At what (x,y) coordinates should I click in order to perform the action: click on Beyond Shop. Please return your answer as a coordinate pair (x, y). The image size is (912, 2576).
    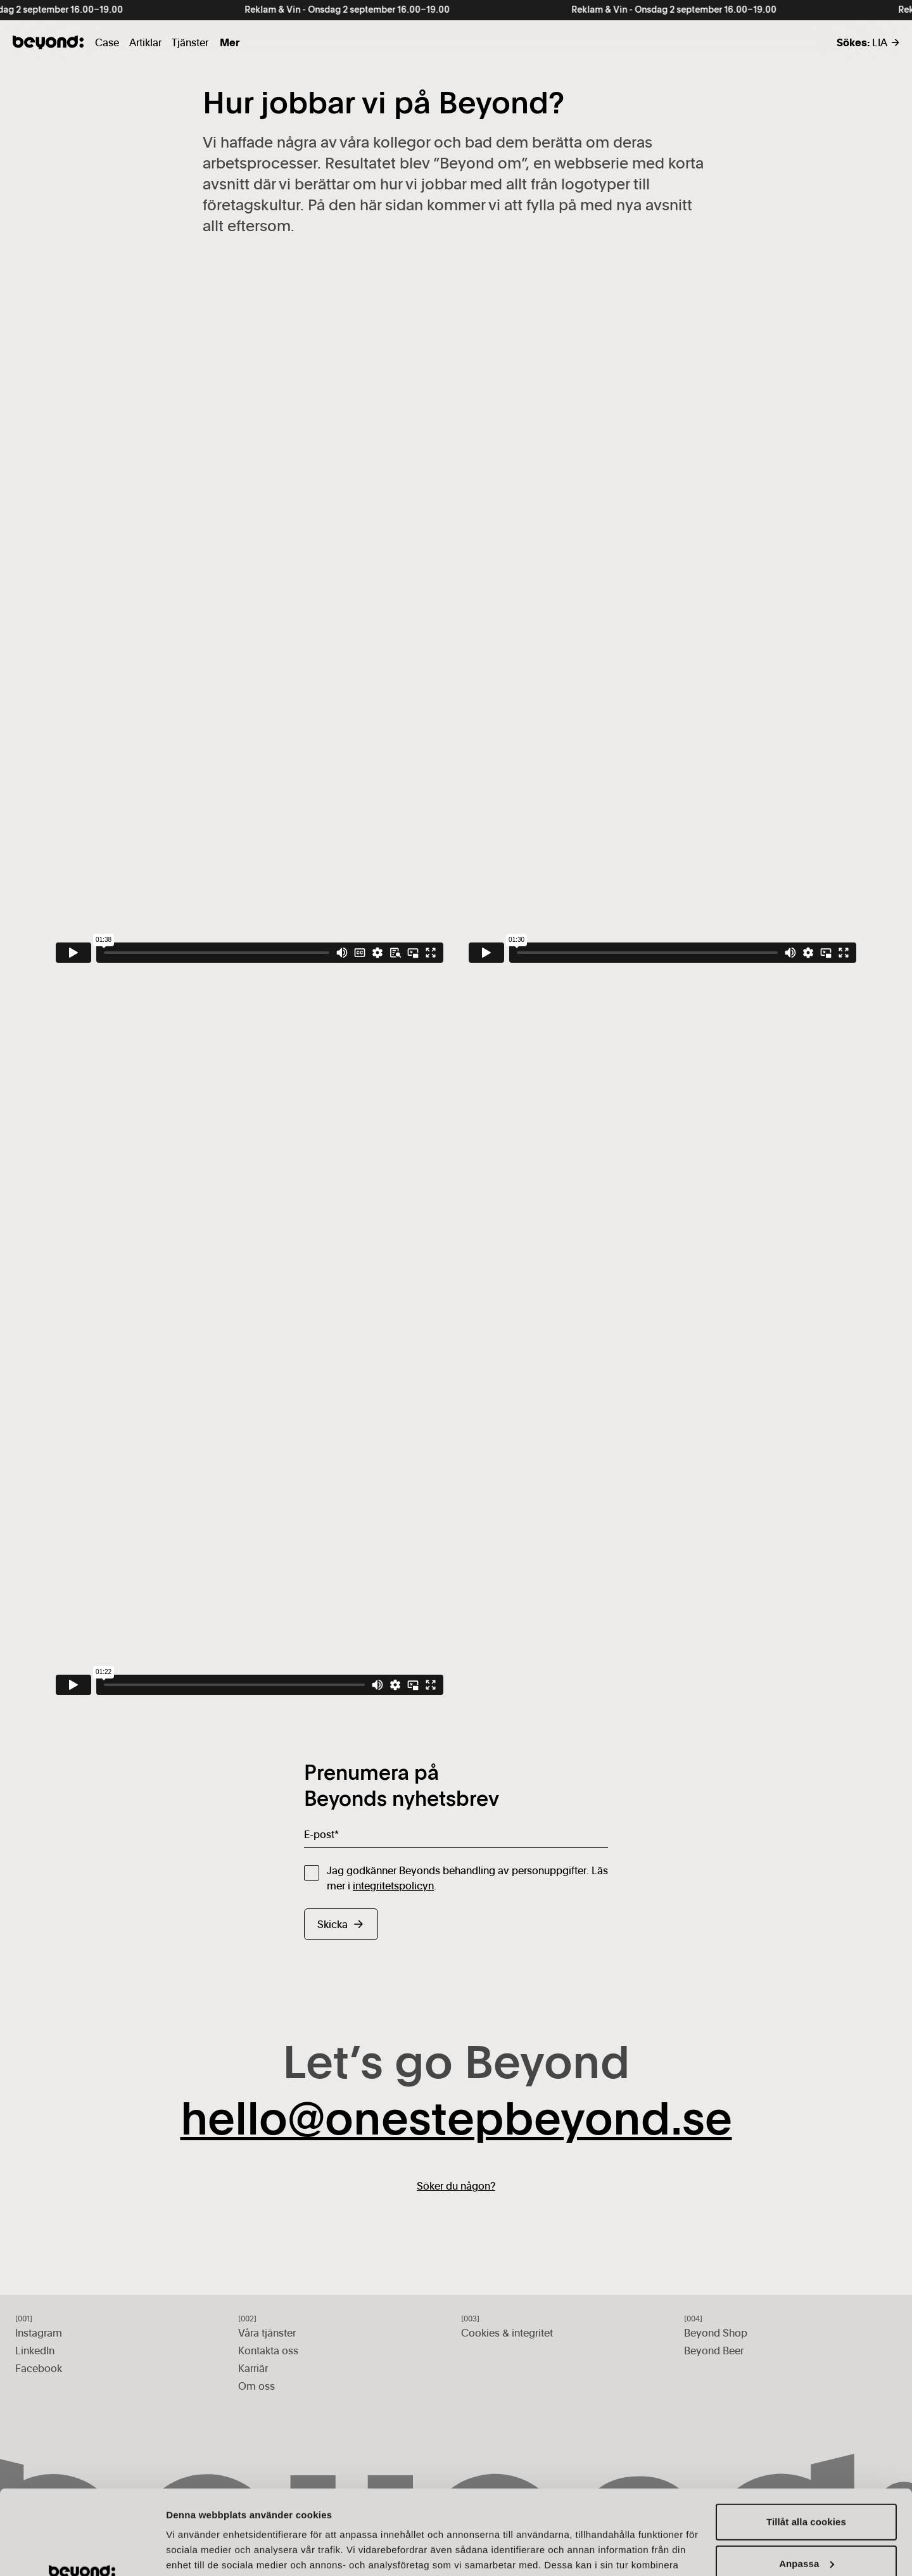
    Looking at the image, I should click on (715, 2333).